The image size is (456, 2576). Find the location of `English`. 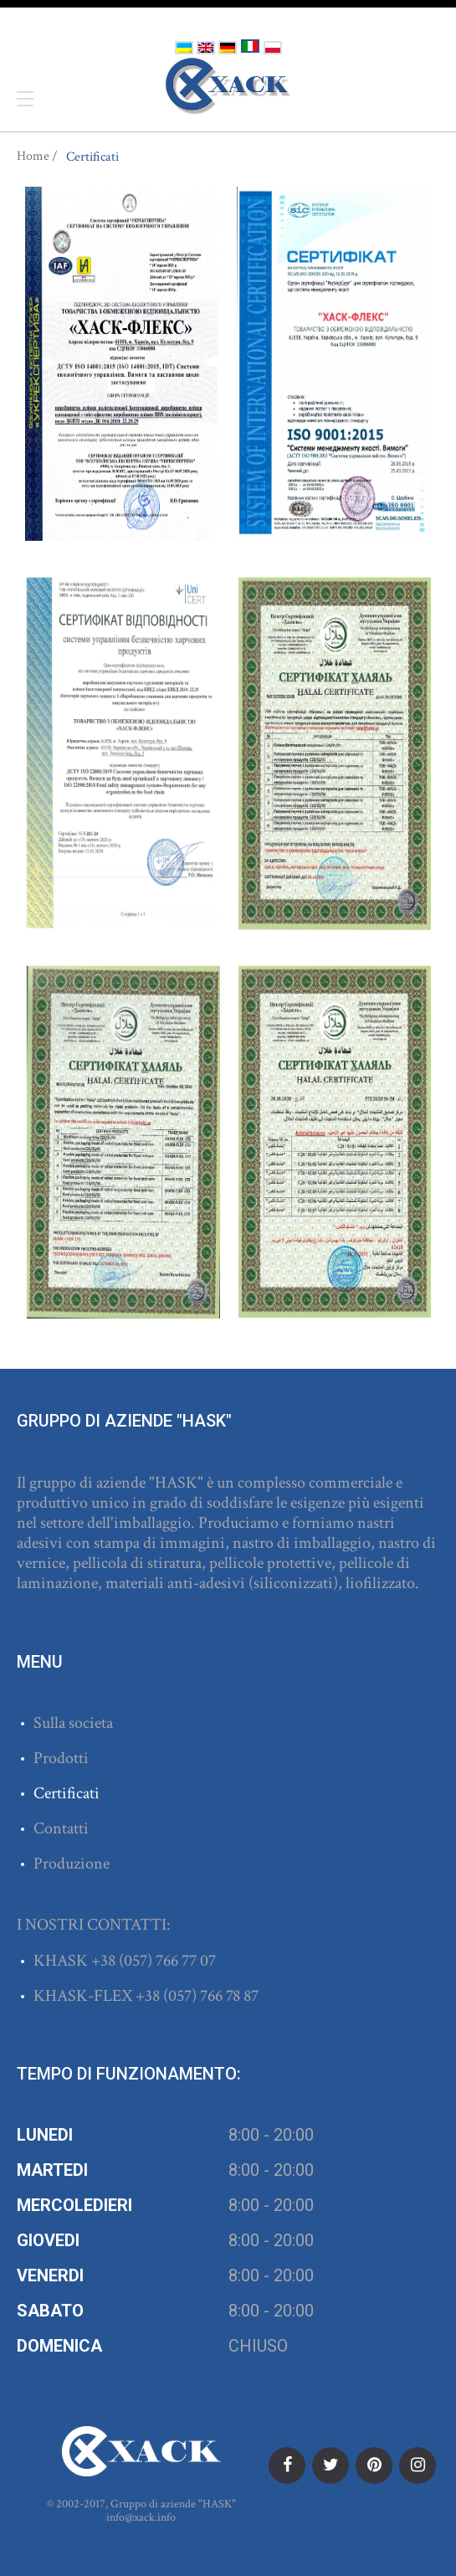

English is located at coordinates (205, 48).